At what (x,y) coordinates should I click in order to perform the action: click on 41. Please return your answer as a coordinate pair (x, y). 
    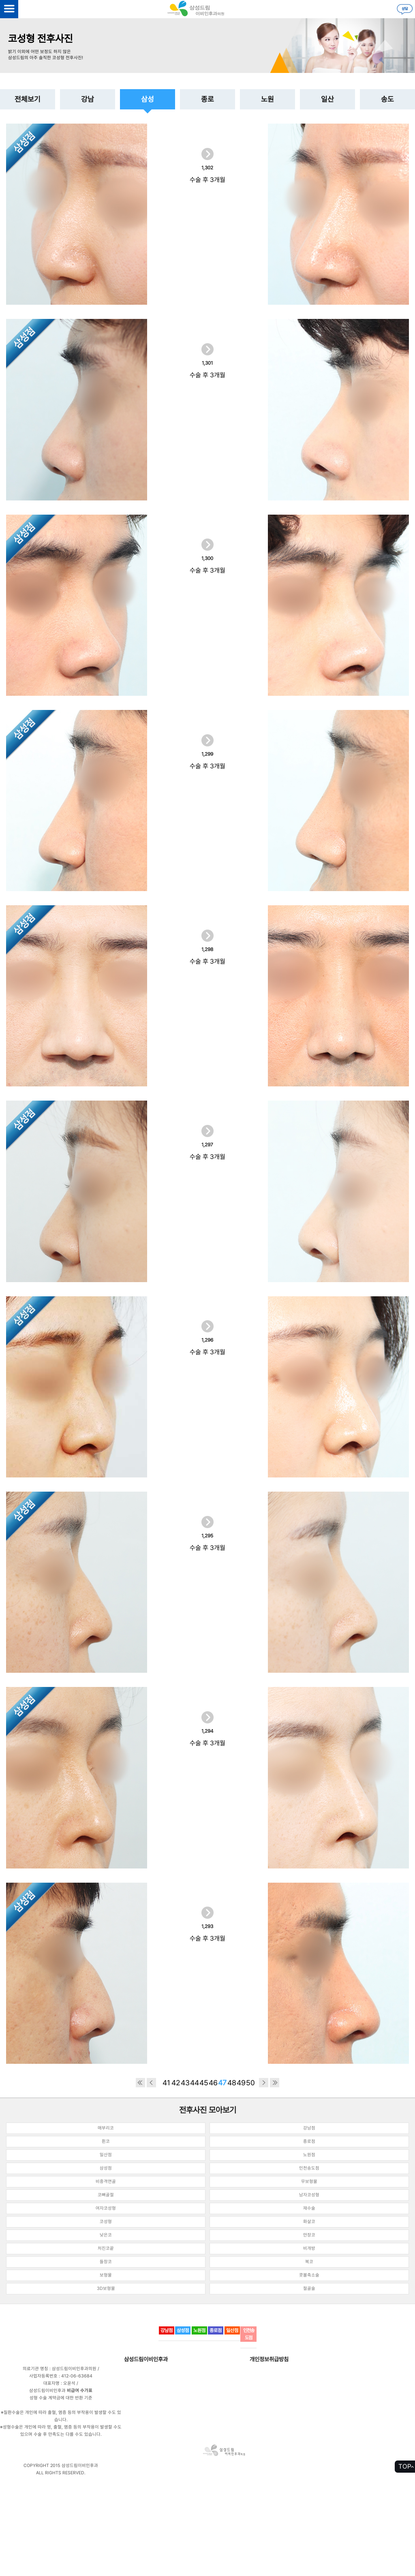
    Looking at the image, I should click on (166, 2082).